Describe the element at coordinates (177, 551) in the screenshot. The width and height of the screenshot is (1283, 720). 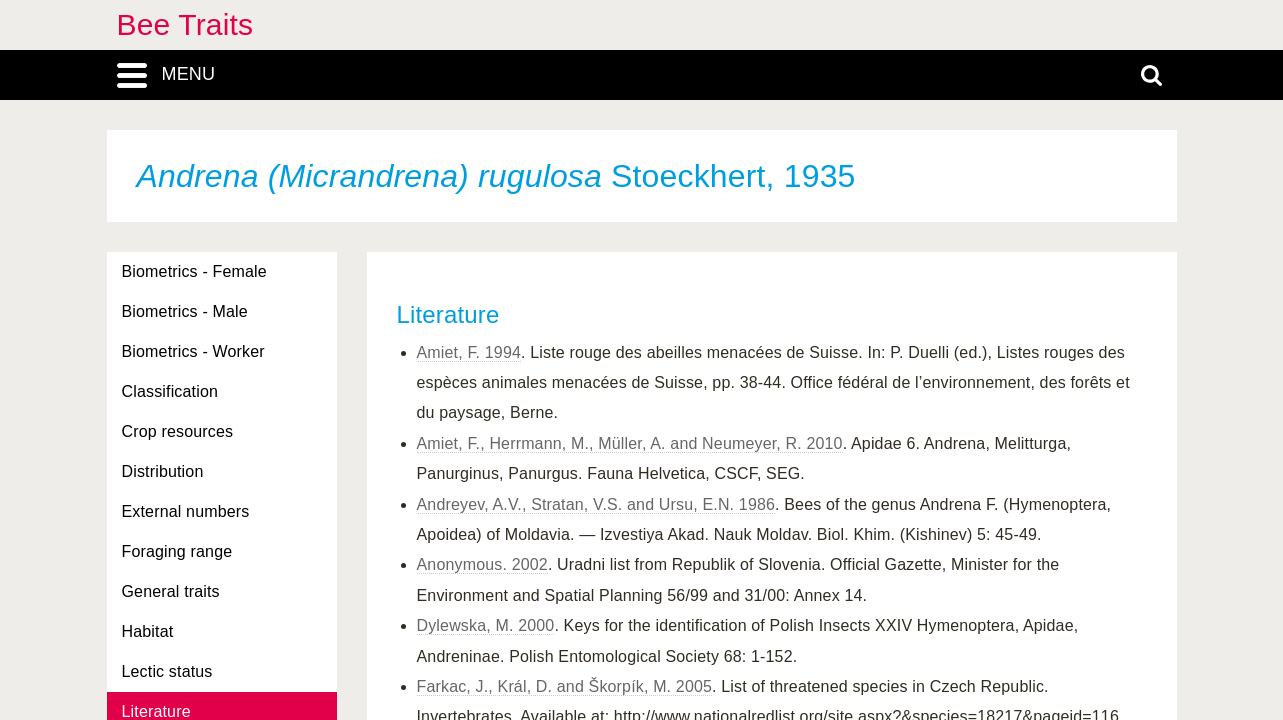
I see `Foraging range` at that location.